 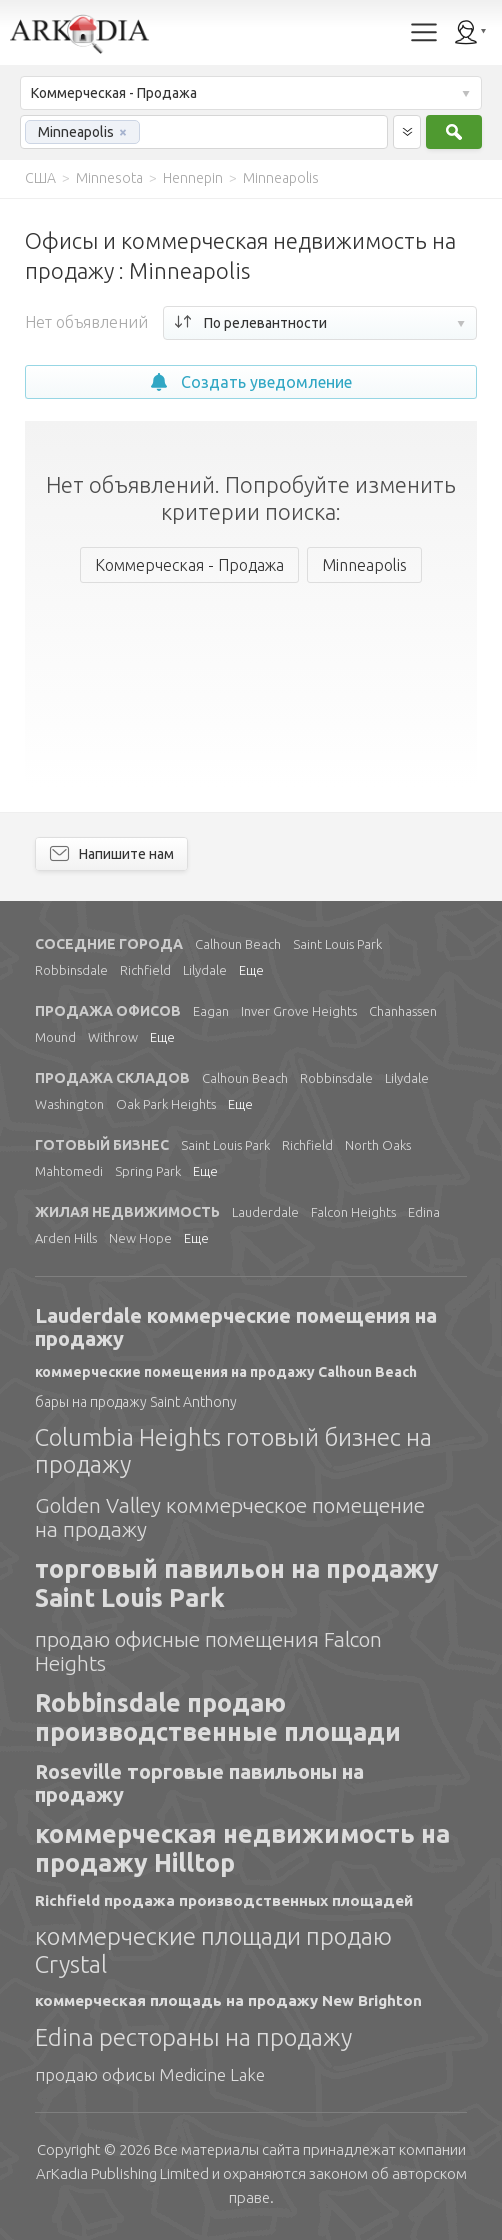 I want to click on Eagan, so click(x=211, y=1011).